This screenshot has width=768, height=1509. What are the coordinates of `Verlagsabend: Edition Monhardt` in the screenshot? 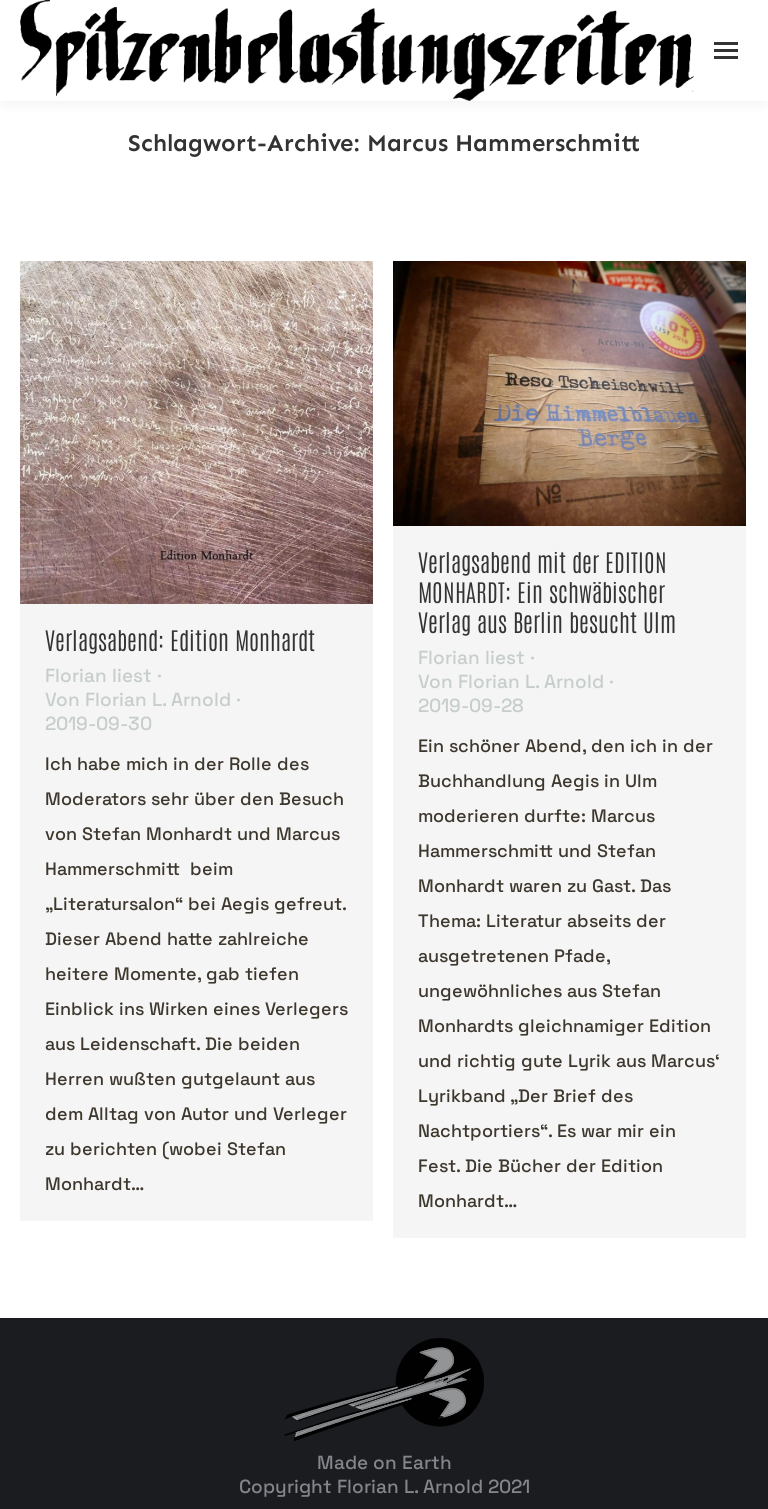 It's located at (180, 638).